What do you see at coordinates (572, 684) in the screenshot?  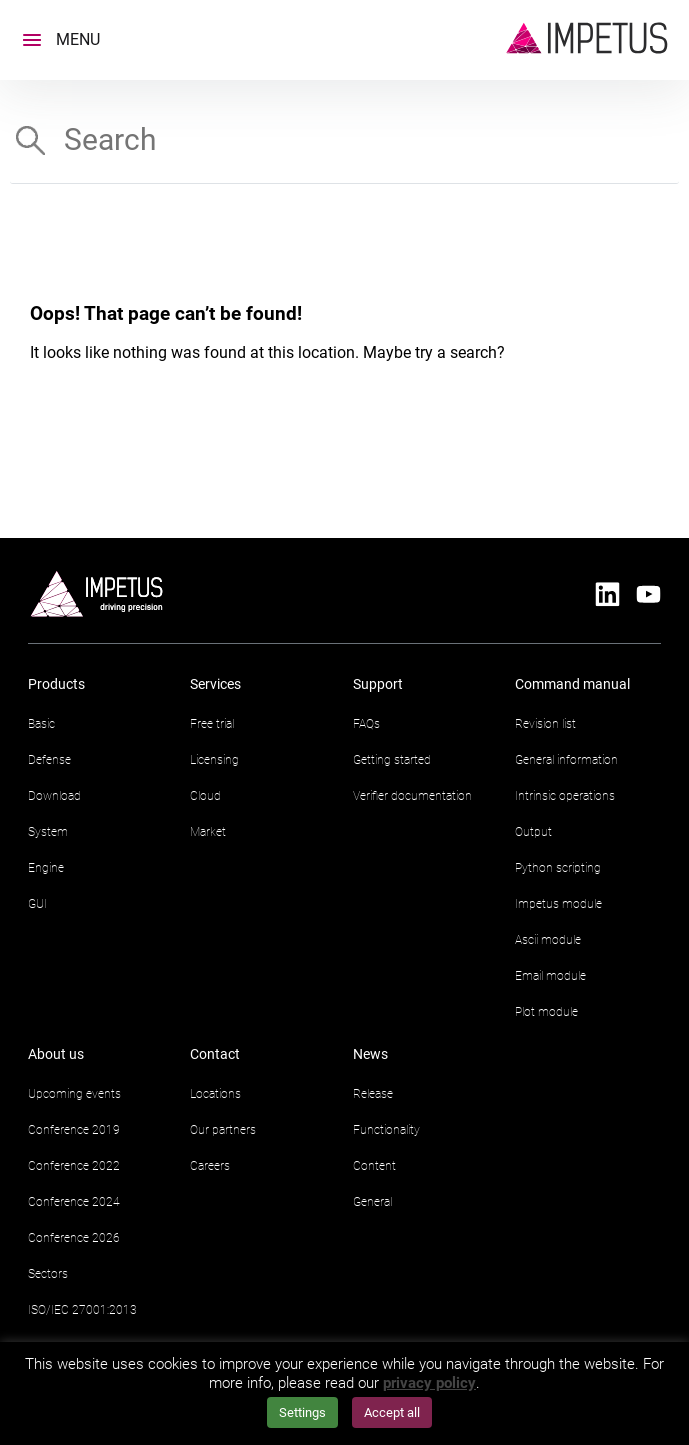 I see `Command manual` at bounding box center [572, 684].